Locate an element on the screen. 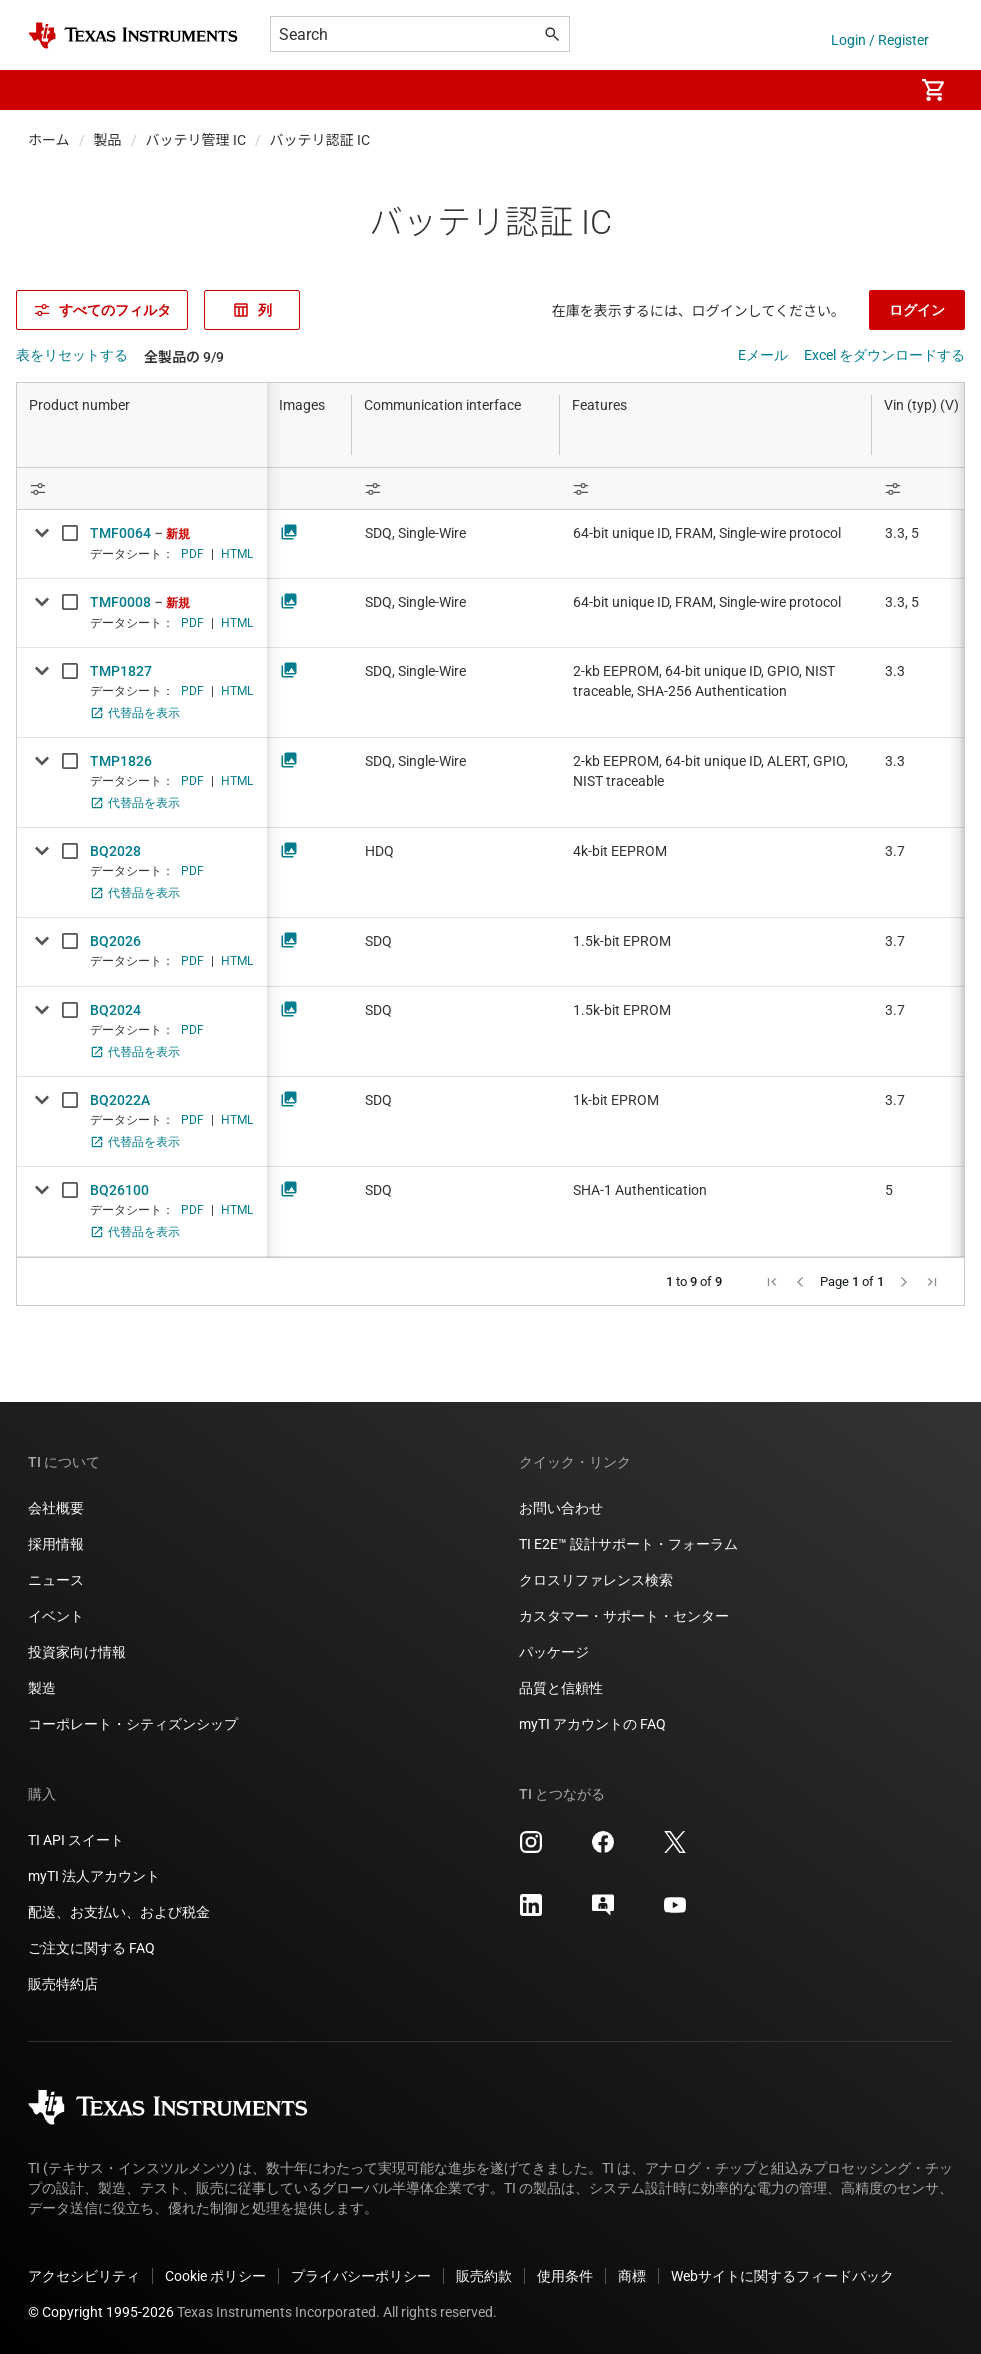 Image resolution: width=981 pixels, height=2354 pixels. TMP1826 is located at coordinates (121, 761).